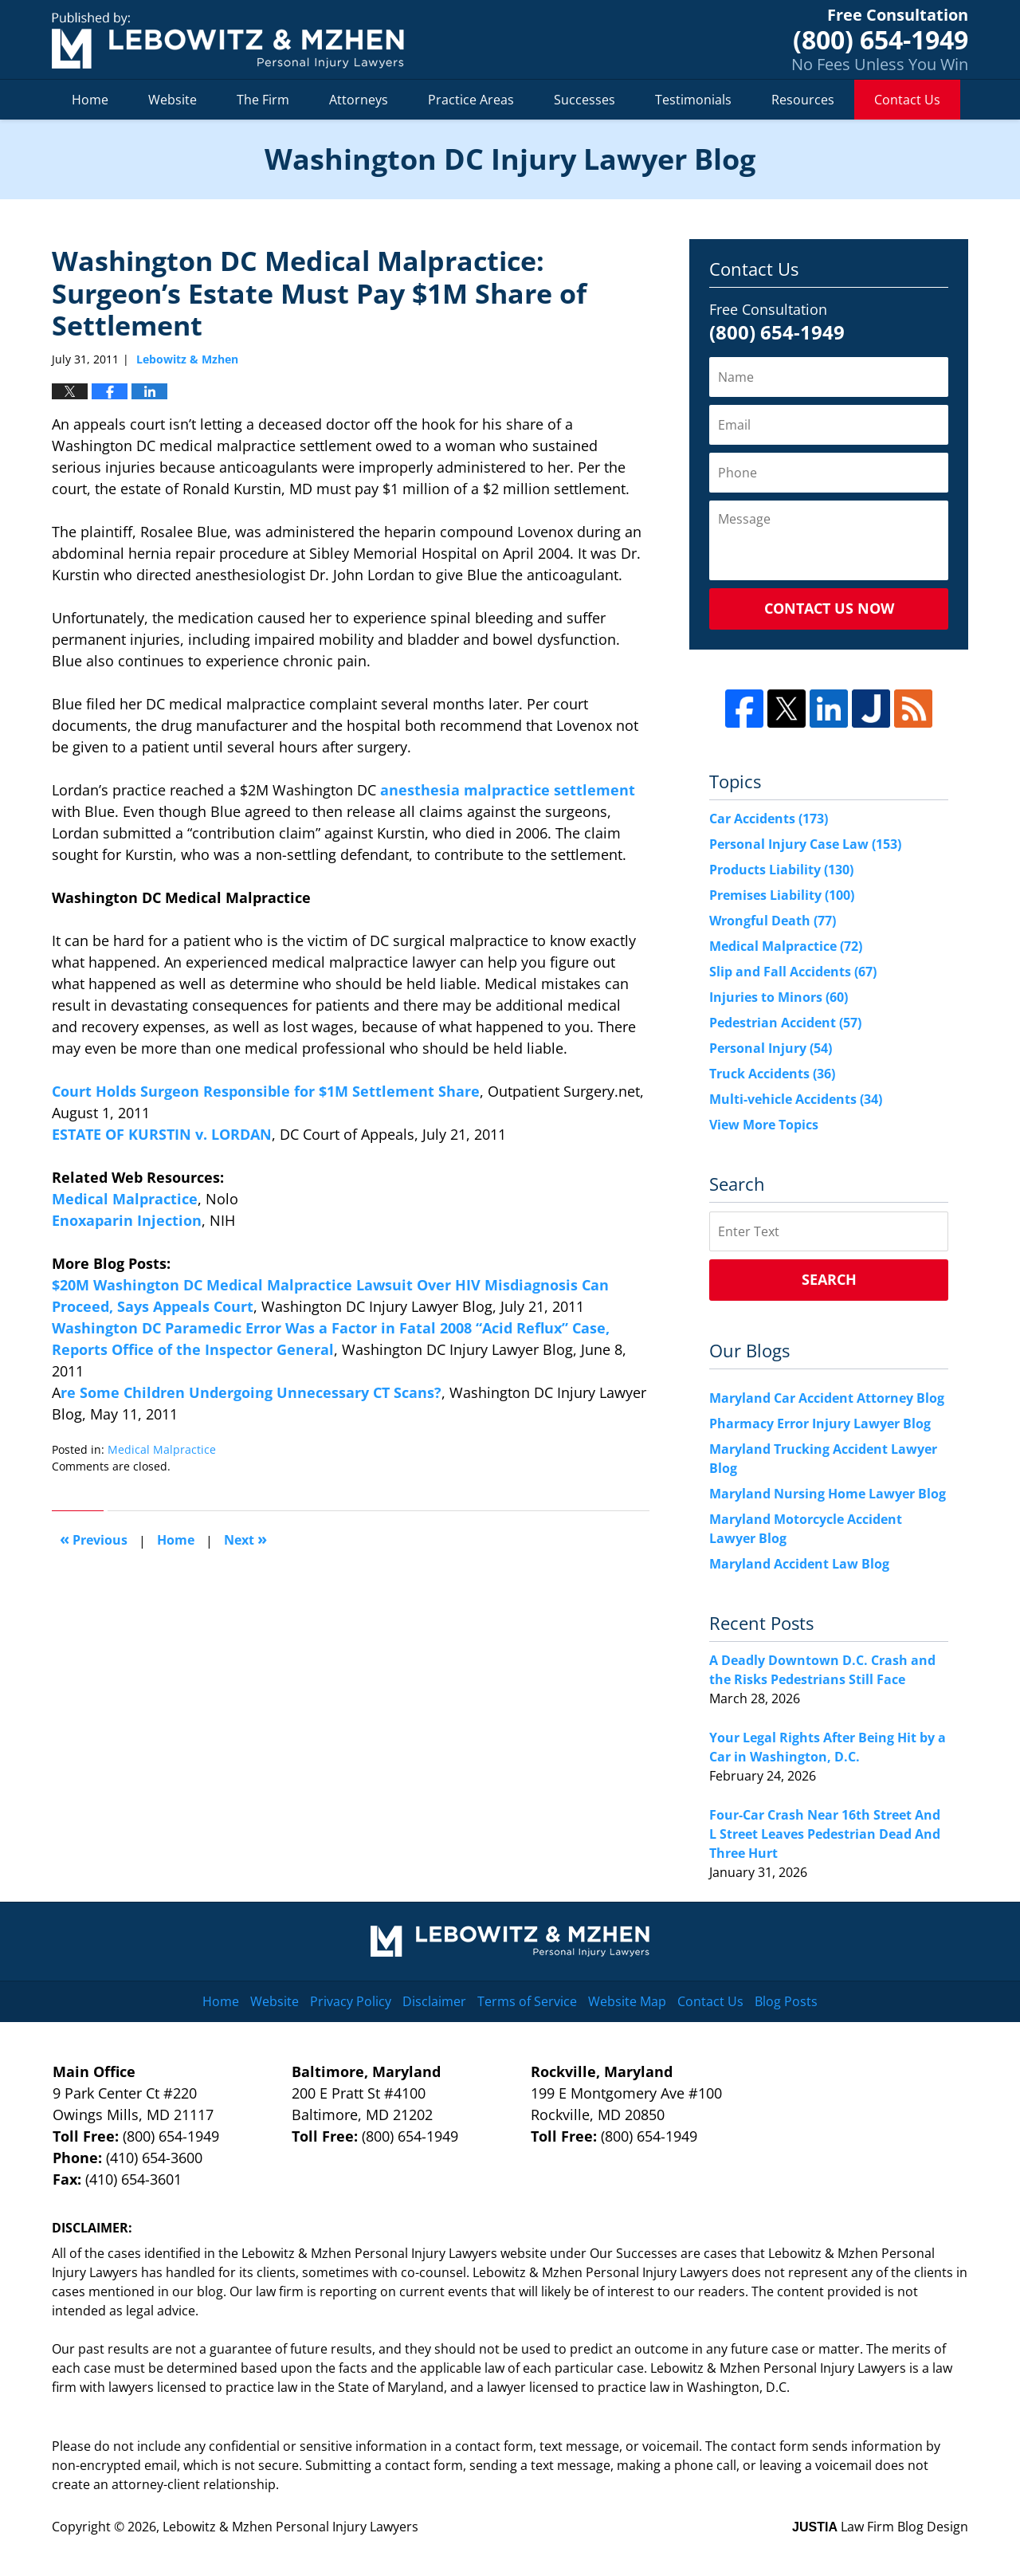 This screenshot has width=1020, height=2576. What do you see at coordinates (763, 1124) in the screenshot?
I see `View More Topics` at bounding box center [763, 1124].